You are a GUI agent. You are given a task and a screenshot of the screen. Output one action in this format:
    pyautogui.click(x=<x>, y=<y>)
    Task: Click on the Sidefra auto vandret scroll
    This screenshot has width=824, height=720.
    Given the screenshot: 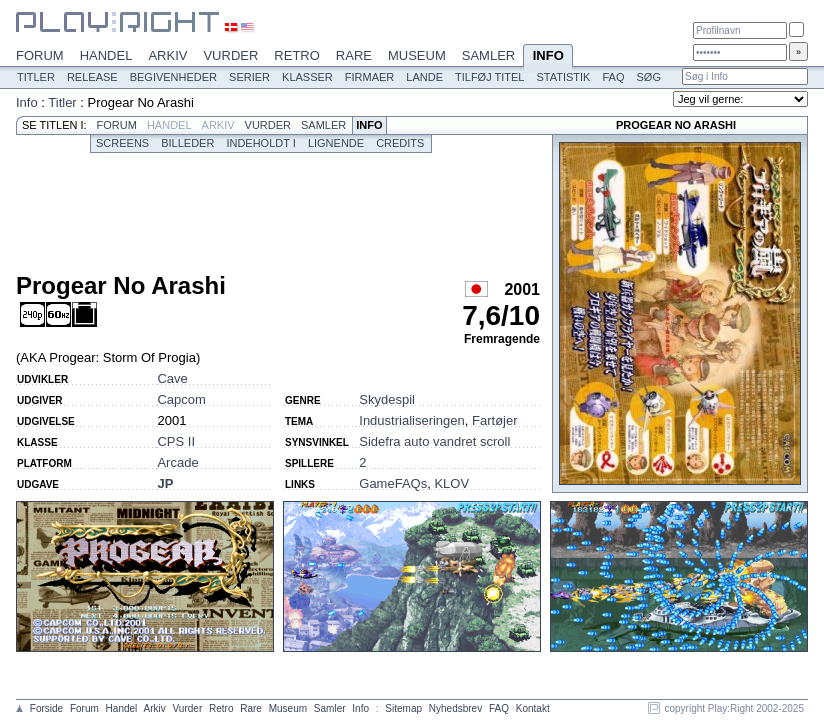 What is the action you would take?
    pyautogui.click(x=434, y=441)
    